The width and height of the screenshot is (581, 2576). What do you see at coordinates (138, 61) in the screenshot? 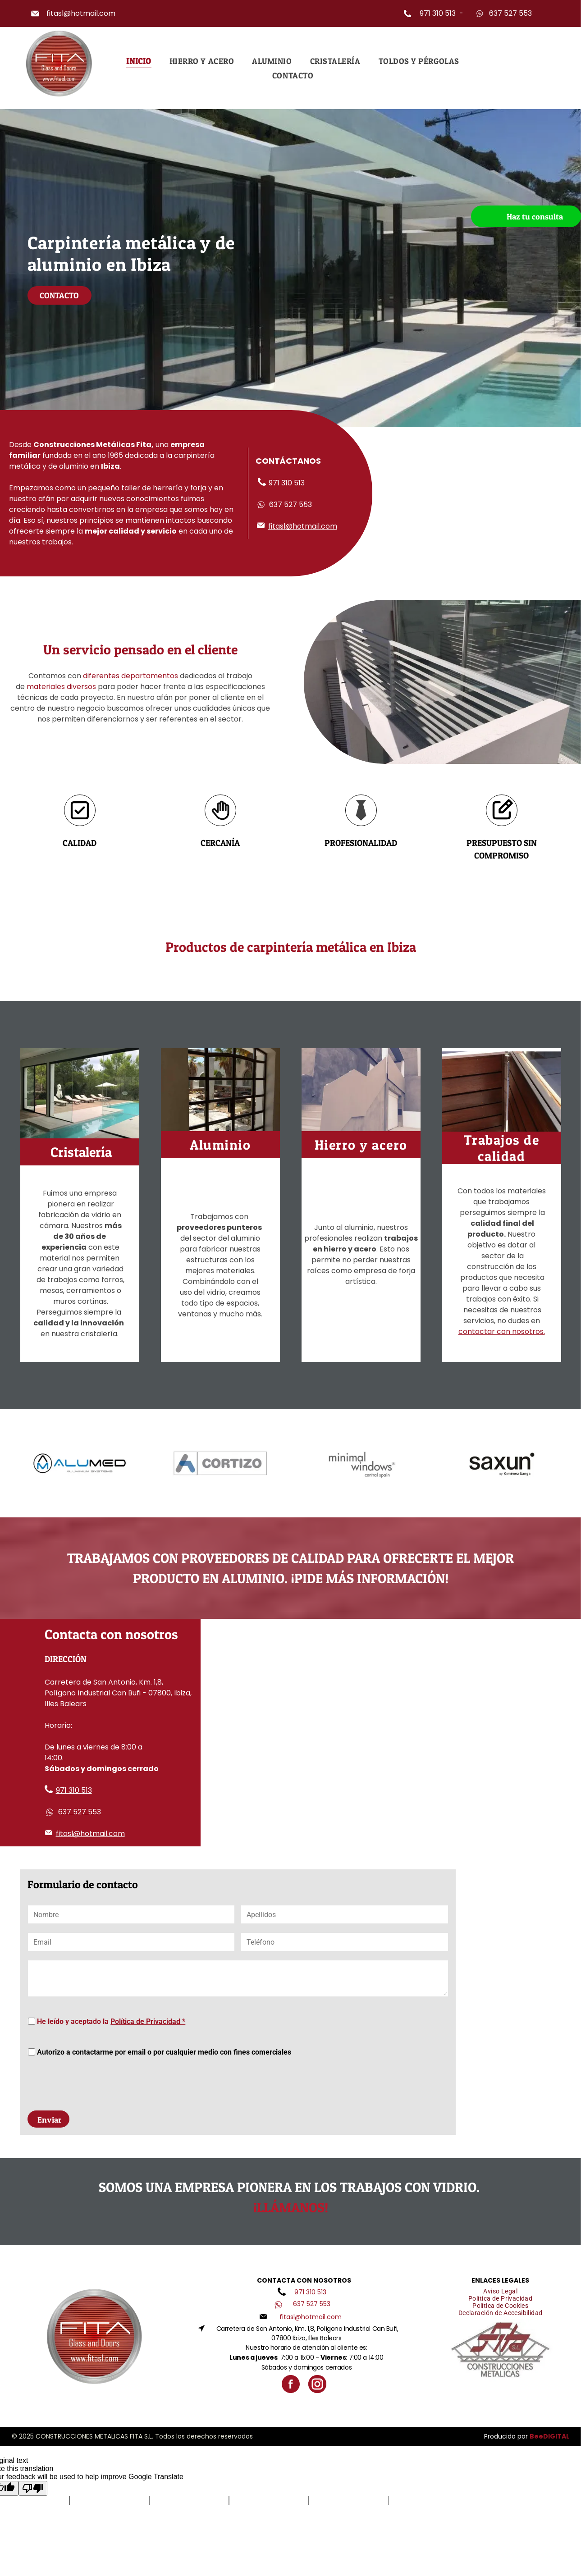
I see `[menuitem]` at bounding box center [138, 61].